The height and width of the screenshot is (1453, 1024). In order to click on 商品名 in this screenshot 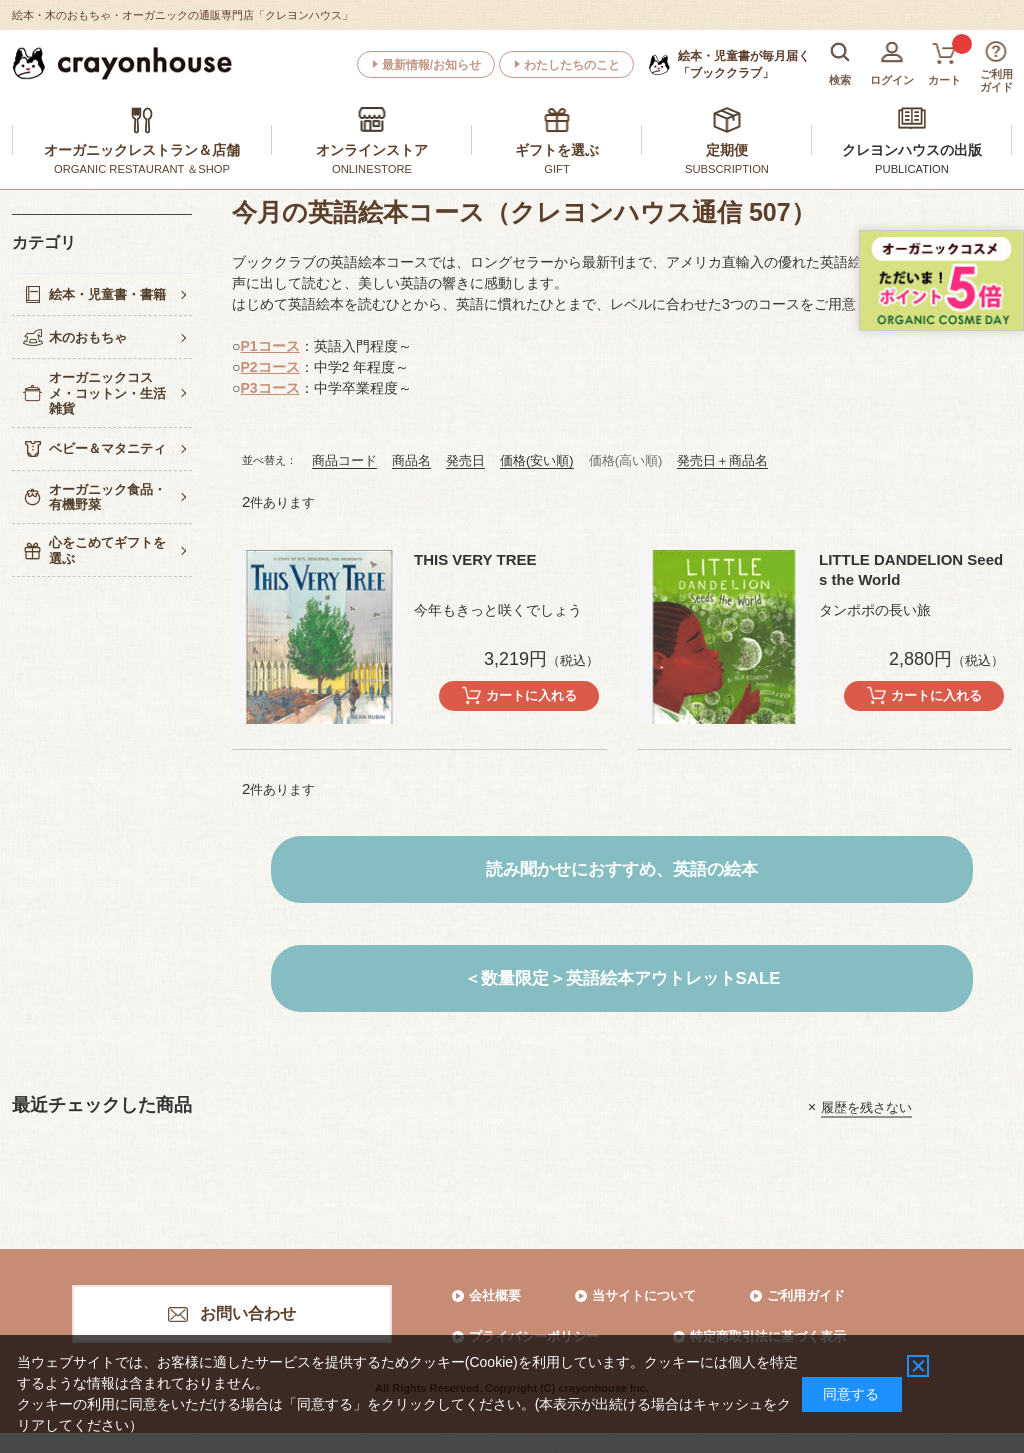, I will do `click(411, 460)`.